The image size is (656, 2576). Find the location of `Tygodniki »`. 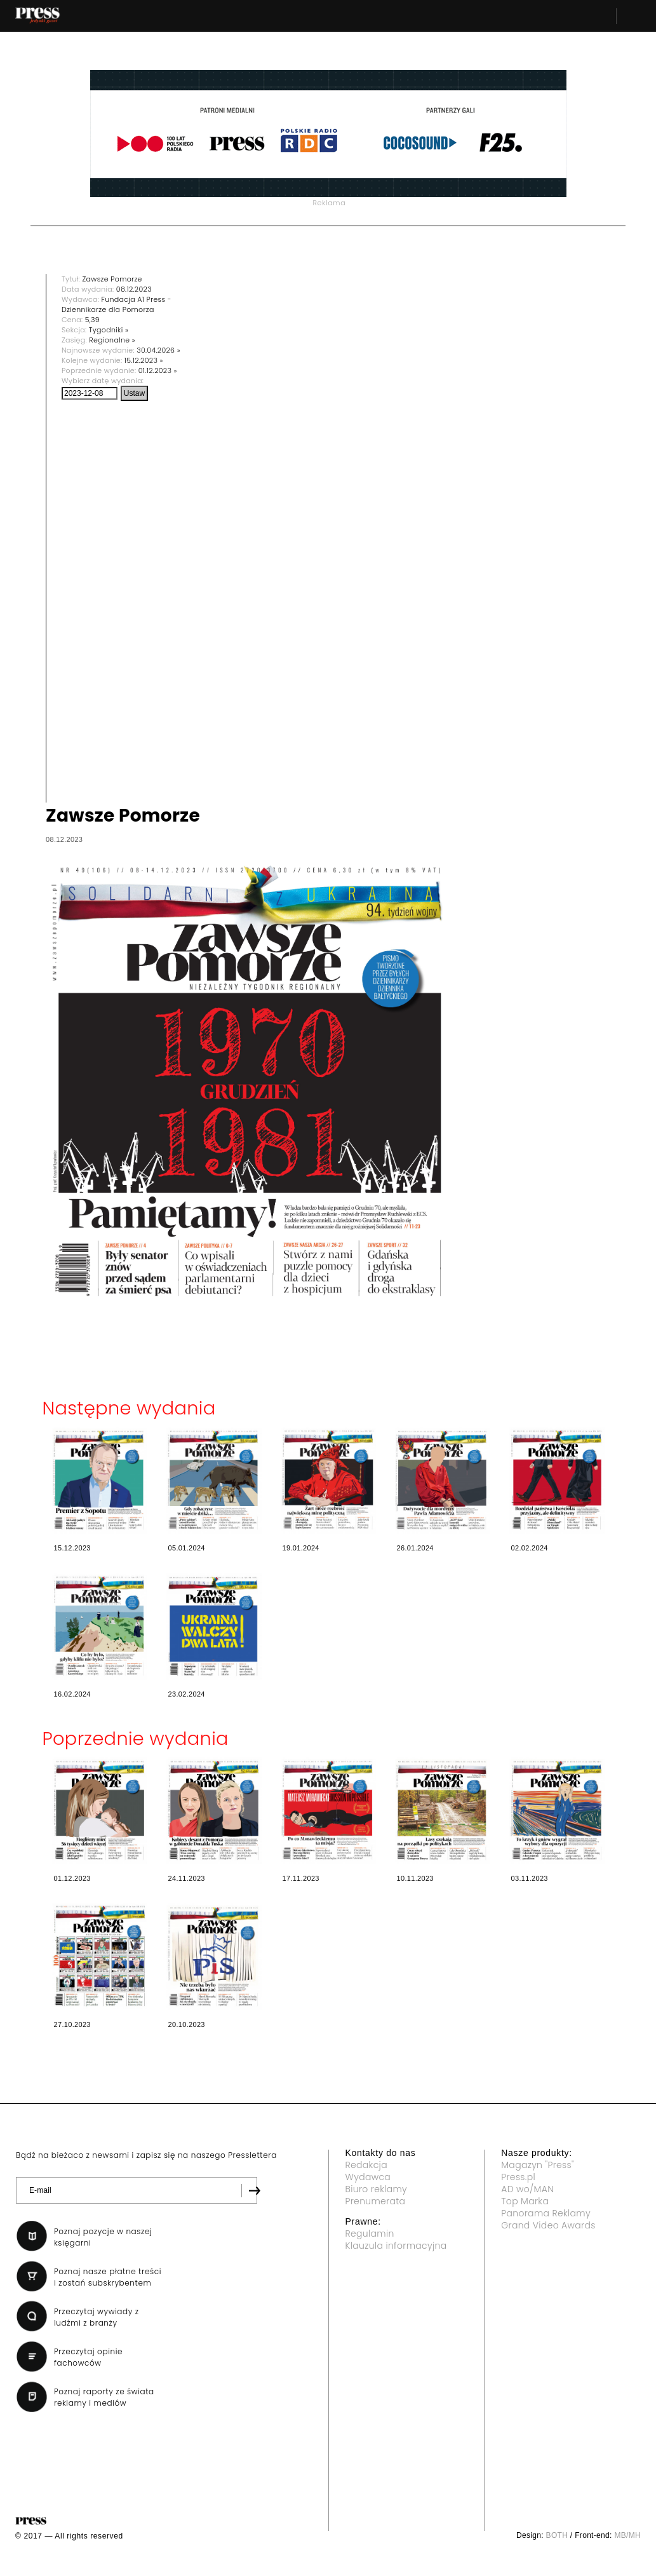

Tygodniki » is located at coordinates (108, 330).